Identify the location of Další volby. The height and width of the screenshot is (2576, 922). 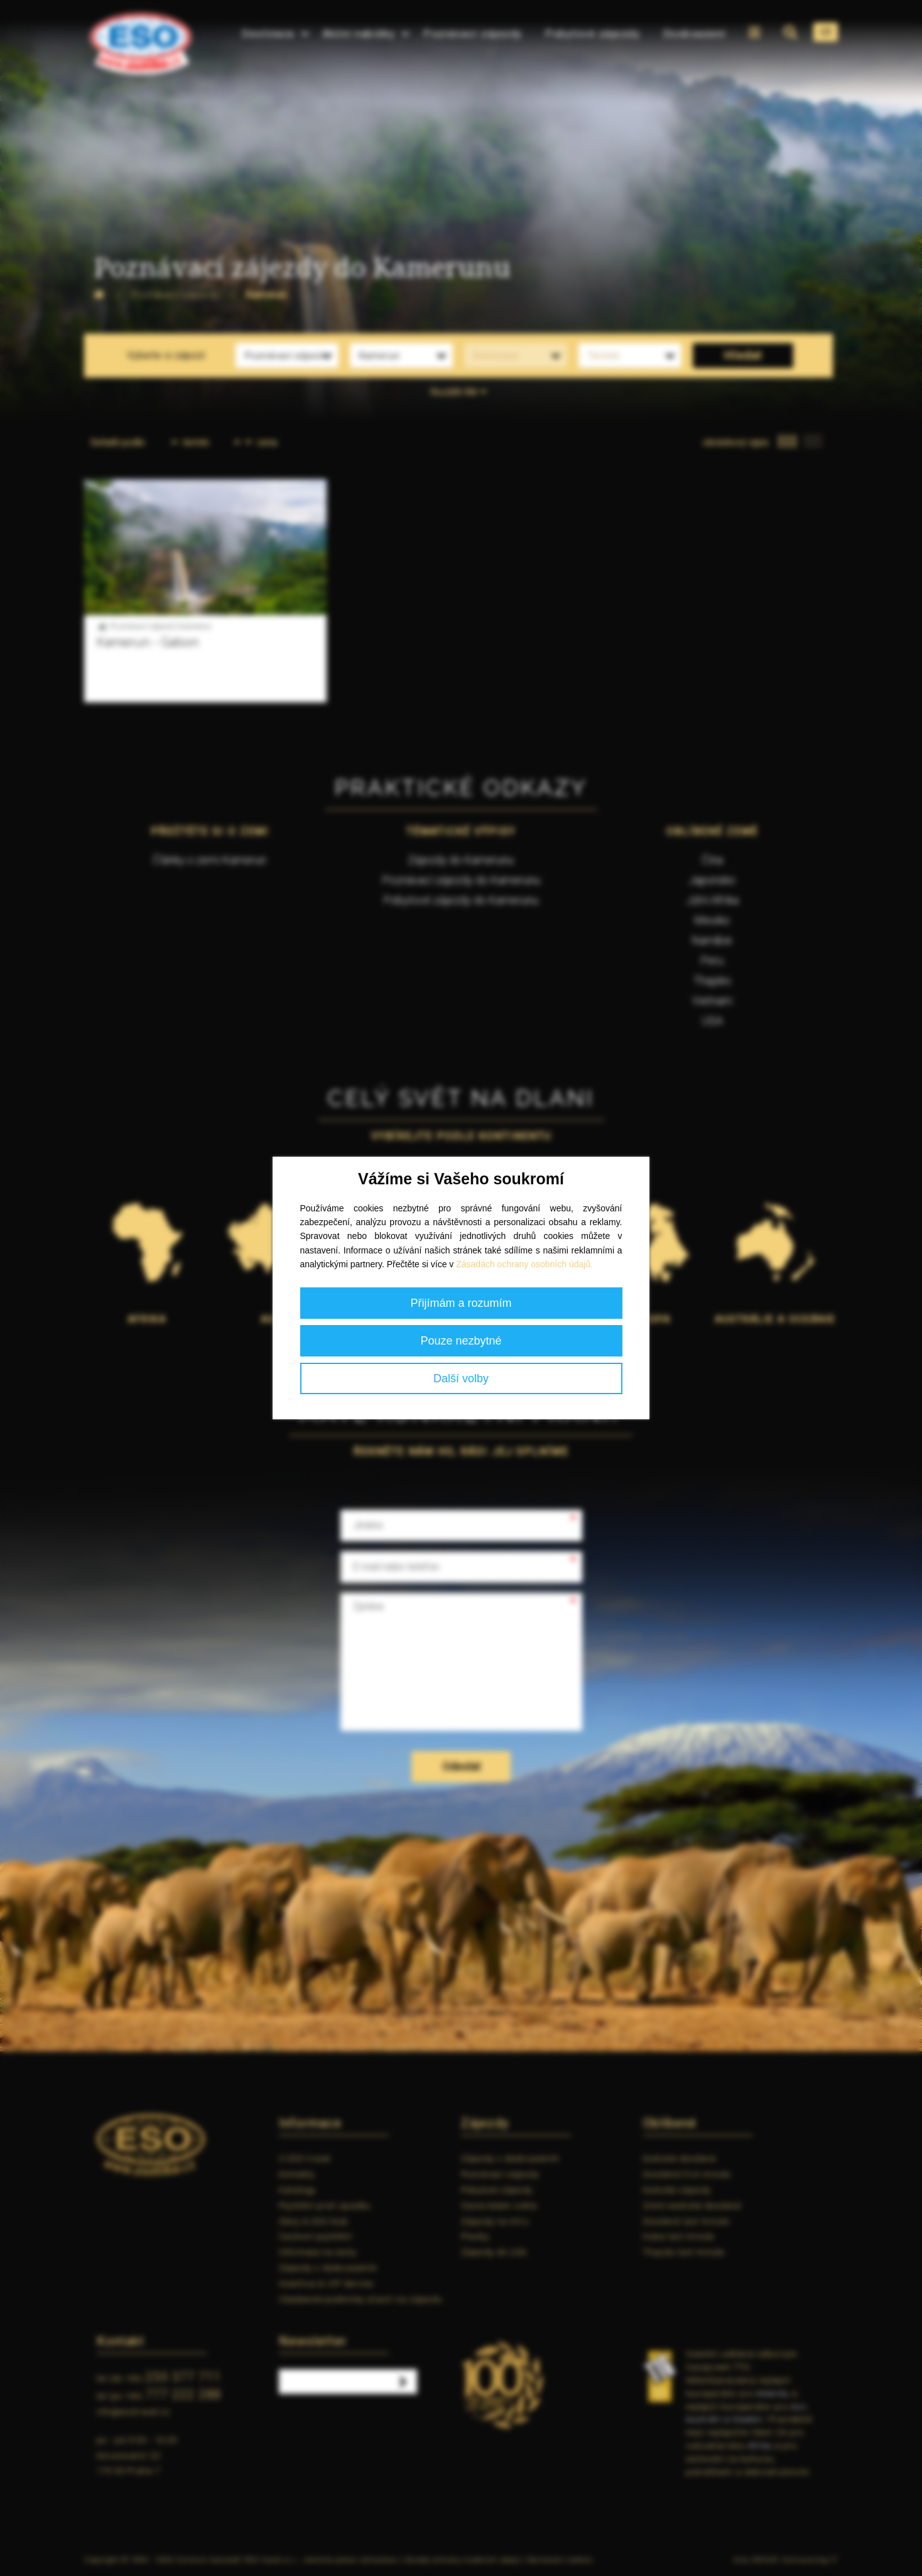
(461, 1378).